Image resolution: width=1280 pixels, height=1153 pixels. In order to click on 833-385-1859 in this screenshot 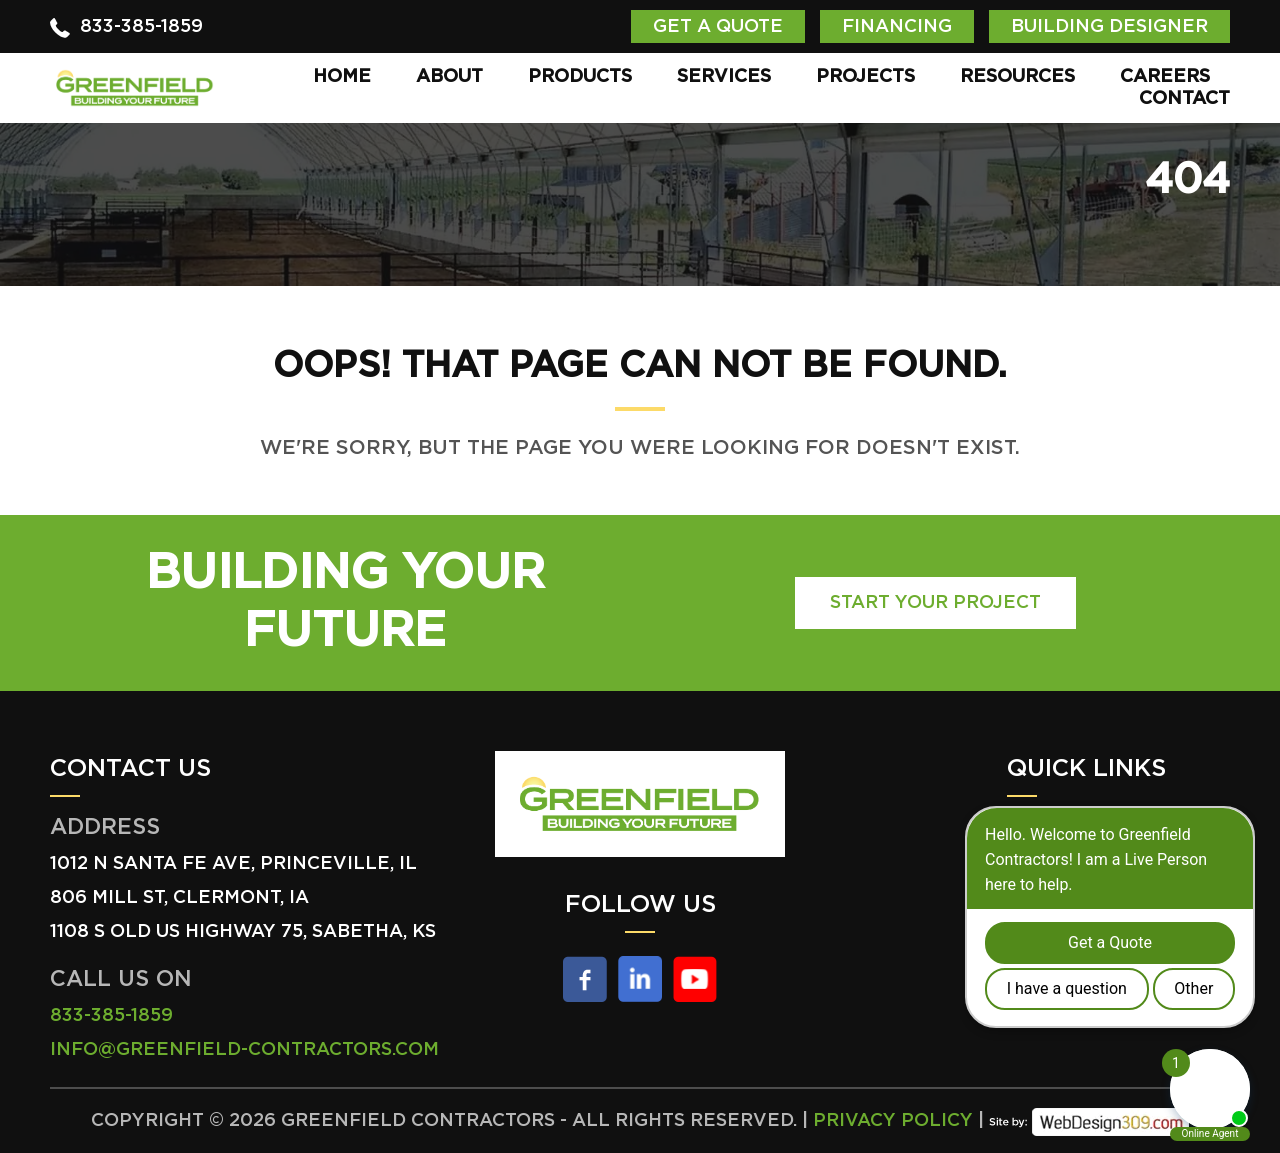, I will do `click(141, 27)`.